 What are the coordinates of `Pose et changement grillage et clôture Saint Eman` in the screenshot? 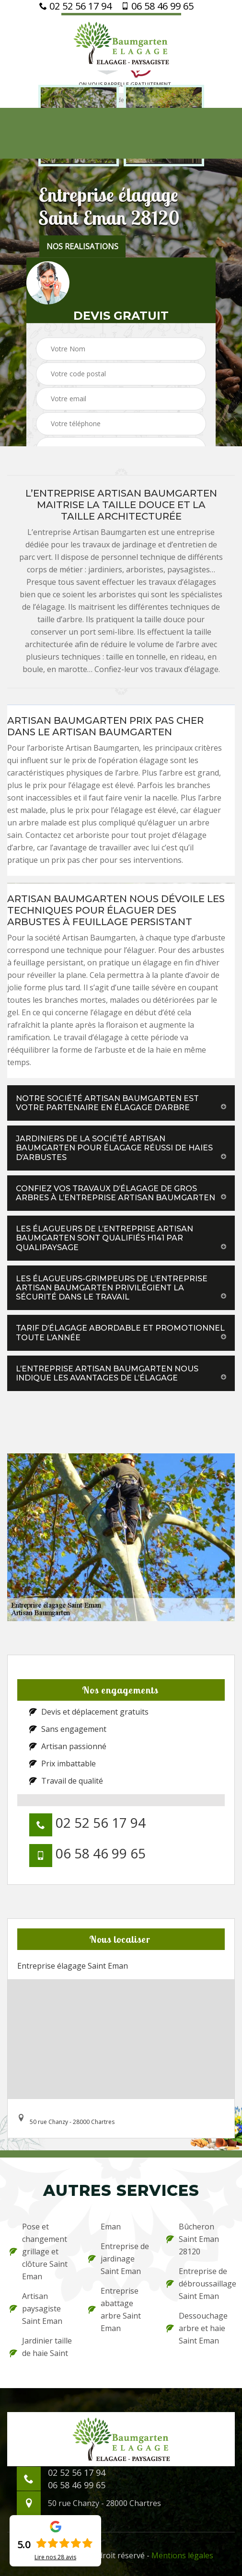 It's located at (39, 2251).